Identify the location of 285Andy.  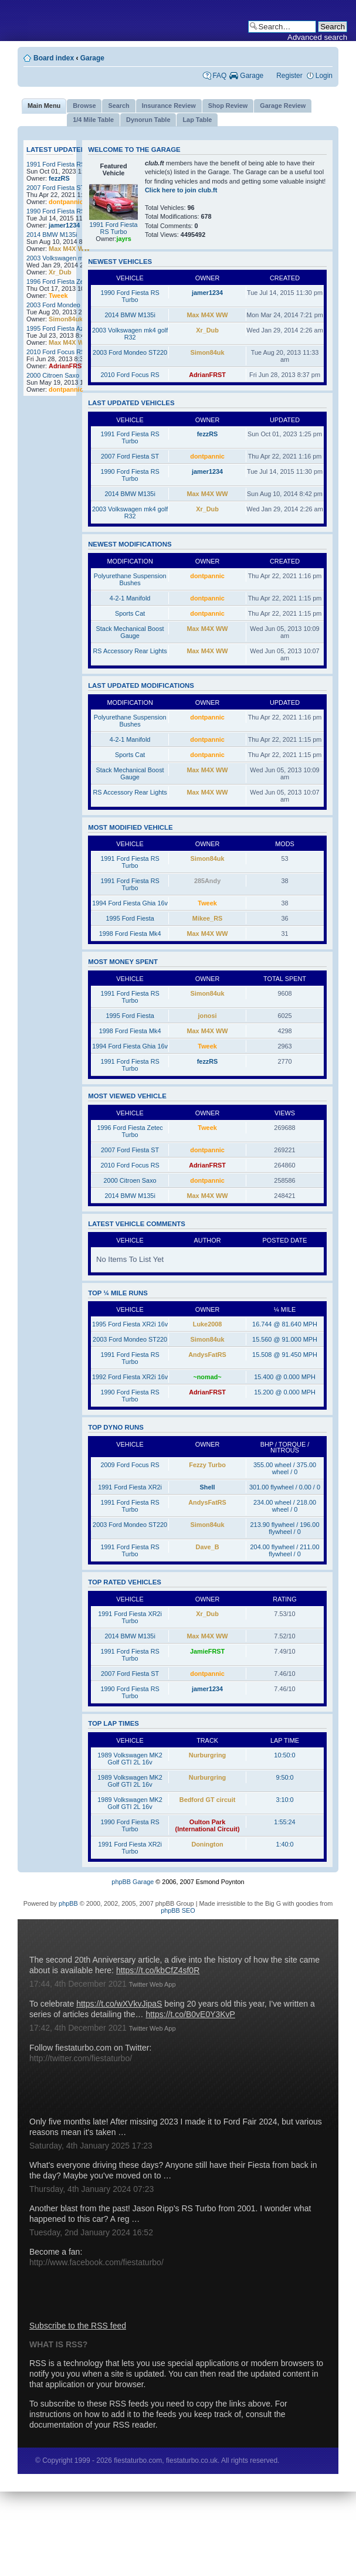
(207, 880).